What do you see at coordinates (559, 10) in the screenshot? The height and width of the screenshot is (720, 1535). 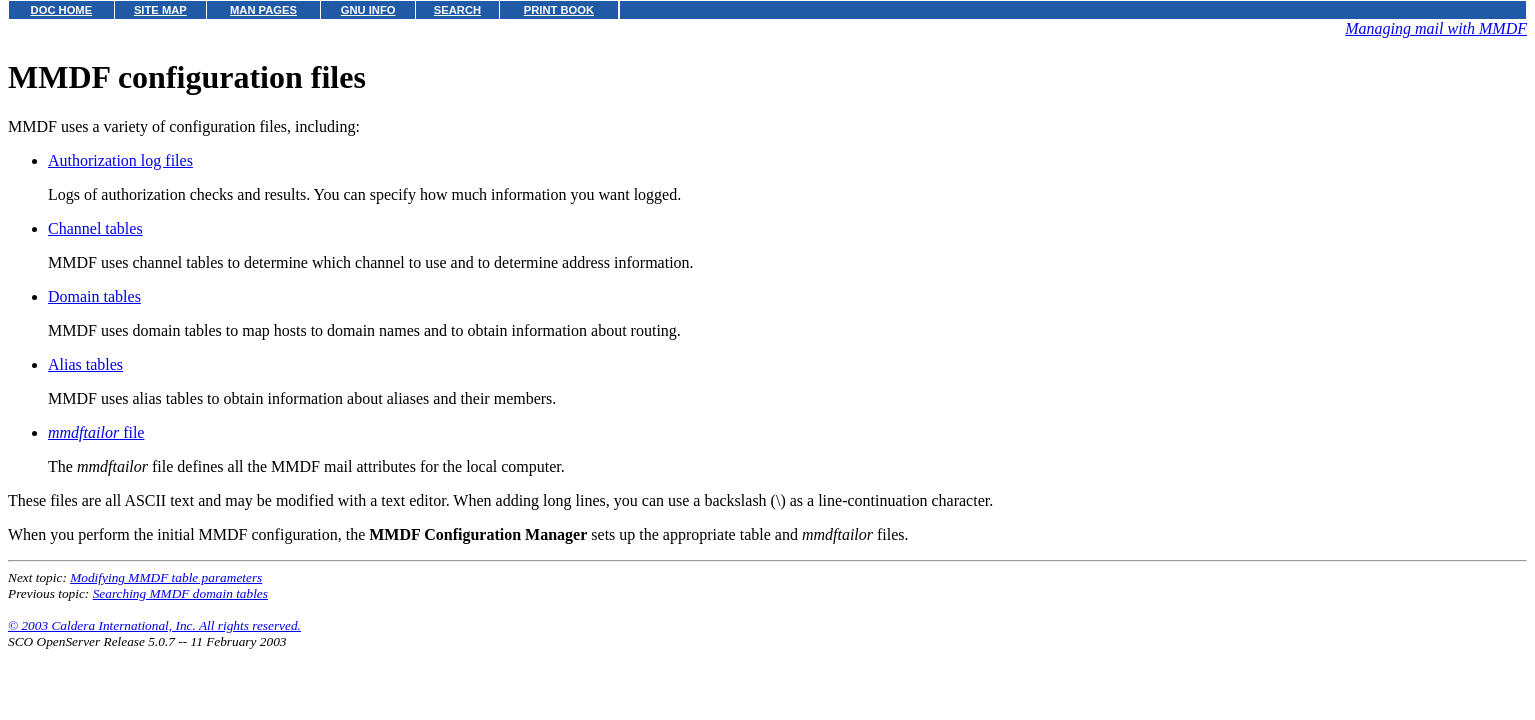 I see `PRINT BOOK` at bounding box center [559, 10].